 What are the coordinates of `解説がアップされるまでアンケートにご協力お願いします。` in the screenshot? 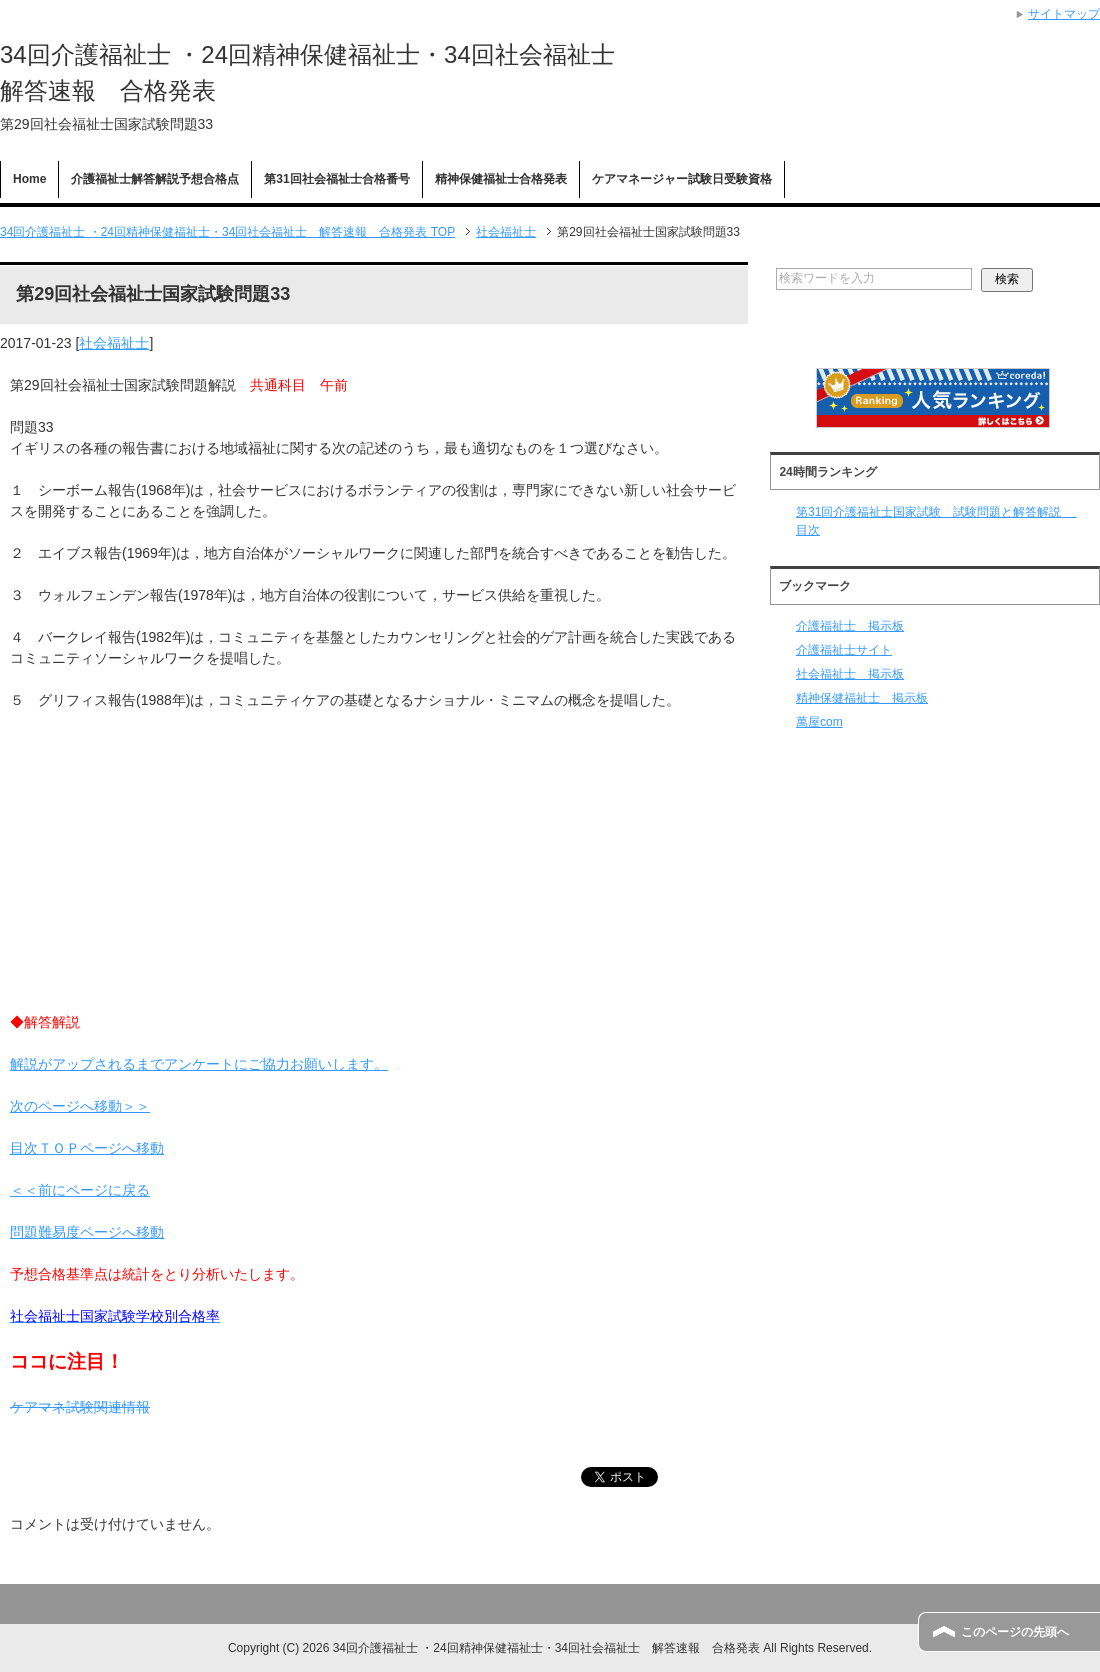 It's located at (199, 1064).